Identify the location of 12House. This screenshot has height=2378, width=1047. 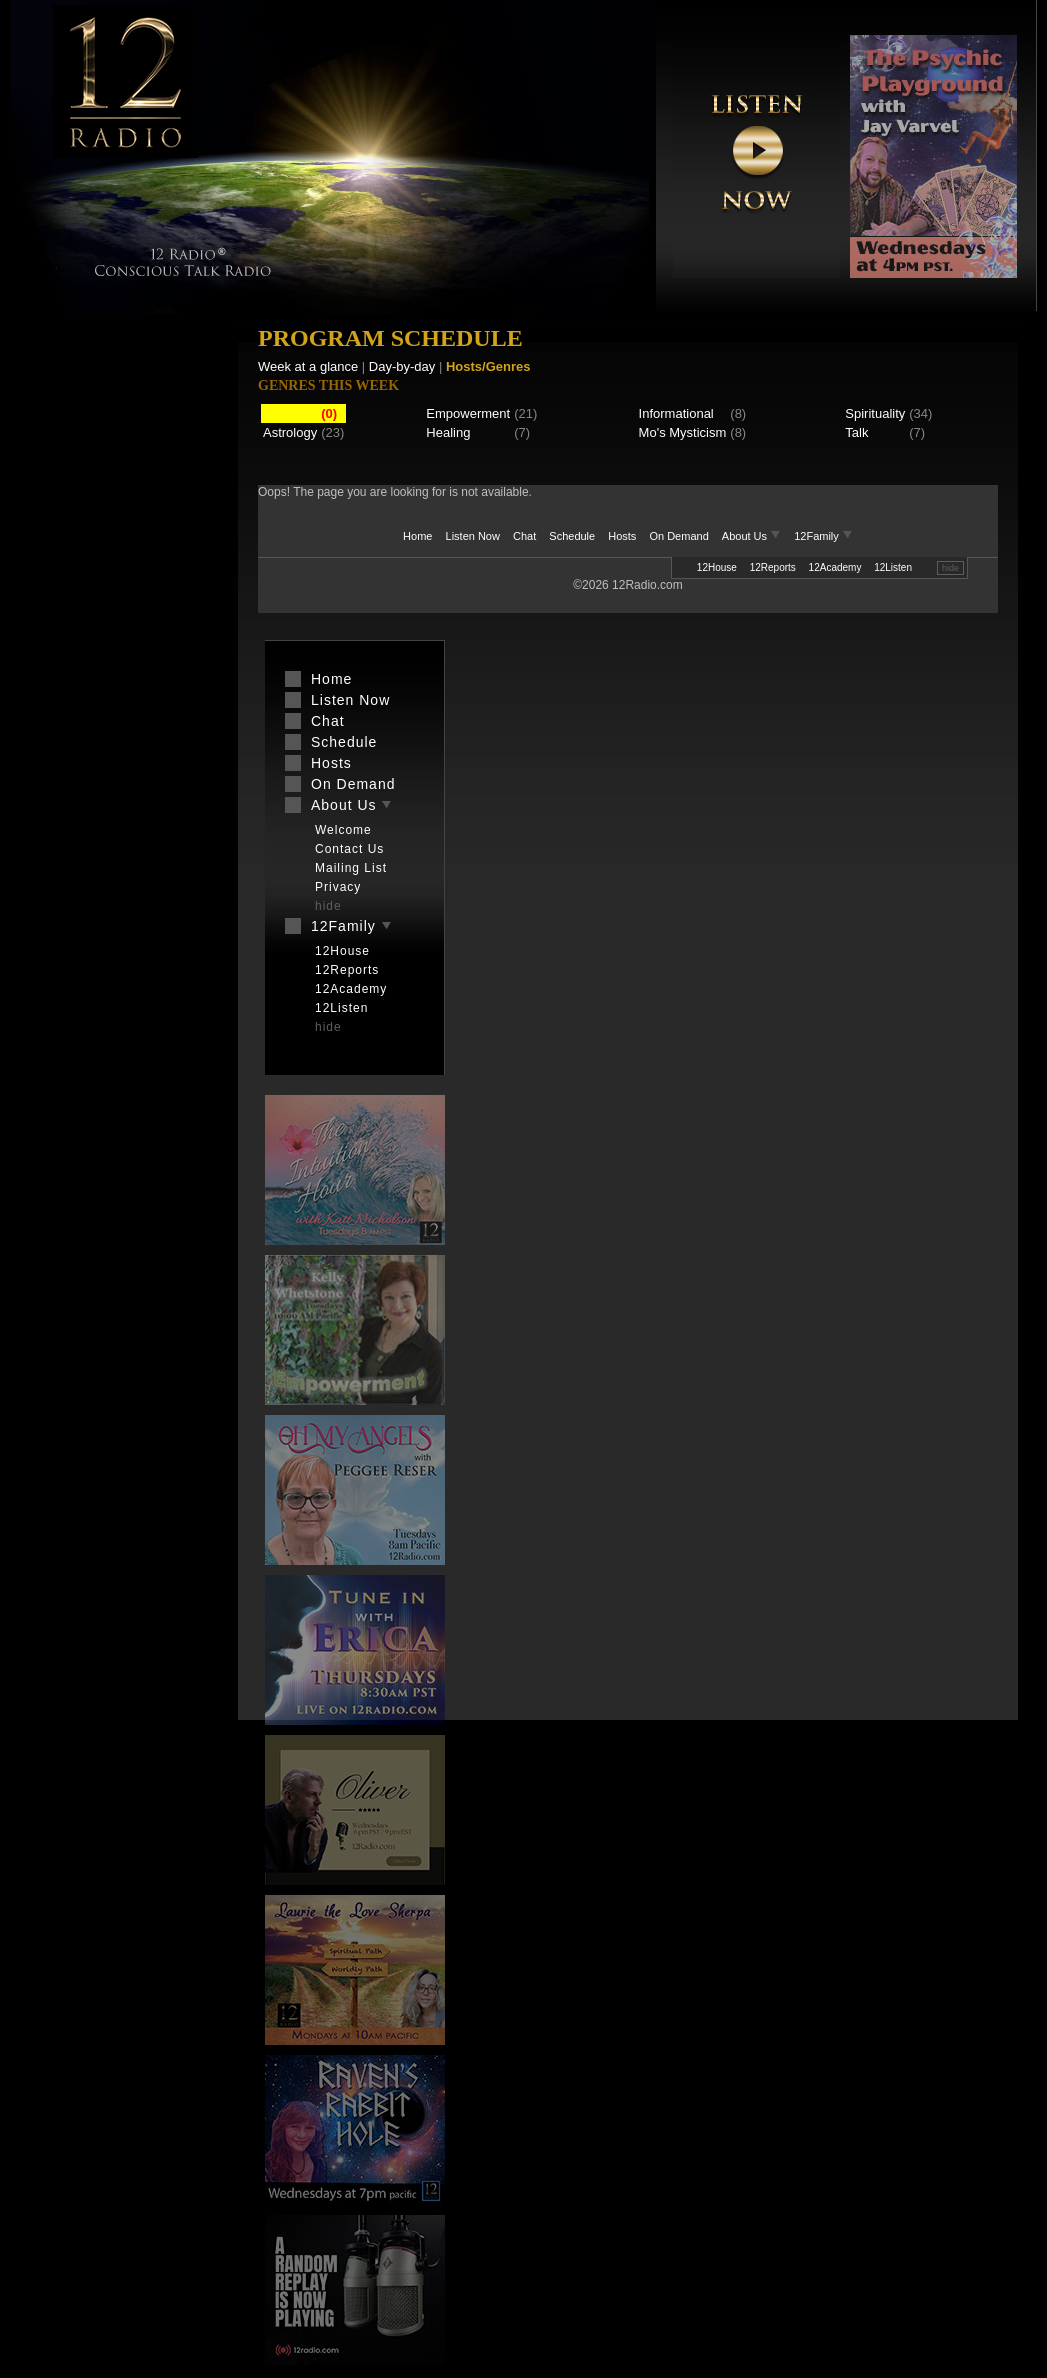
(717, 567).